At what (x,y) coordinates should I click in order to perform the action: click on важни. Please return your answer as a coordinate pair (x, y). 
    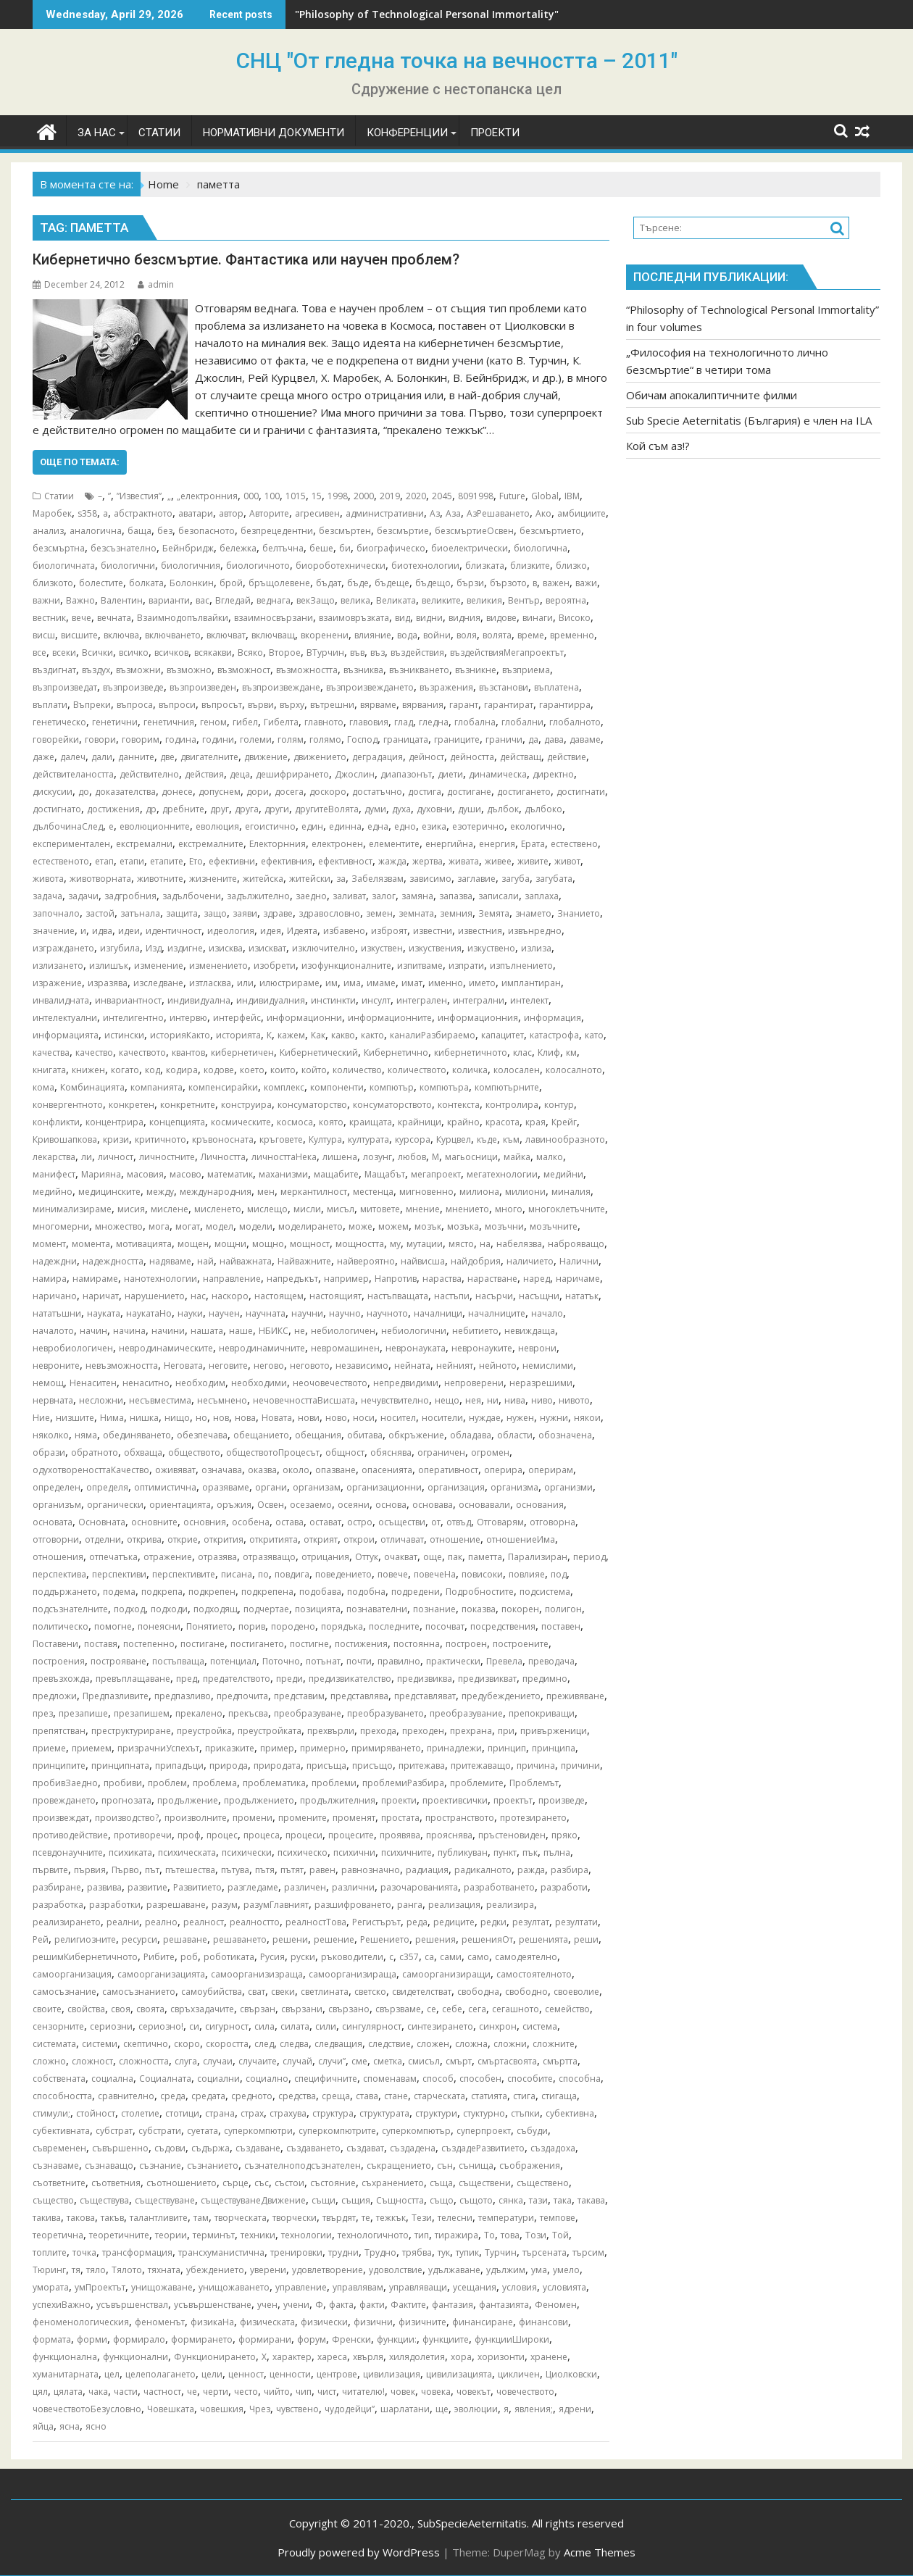
    Looking at the image, I should click on (46, 600).